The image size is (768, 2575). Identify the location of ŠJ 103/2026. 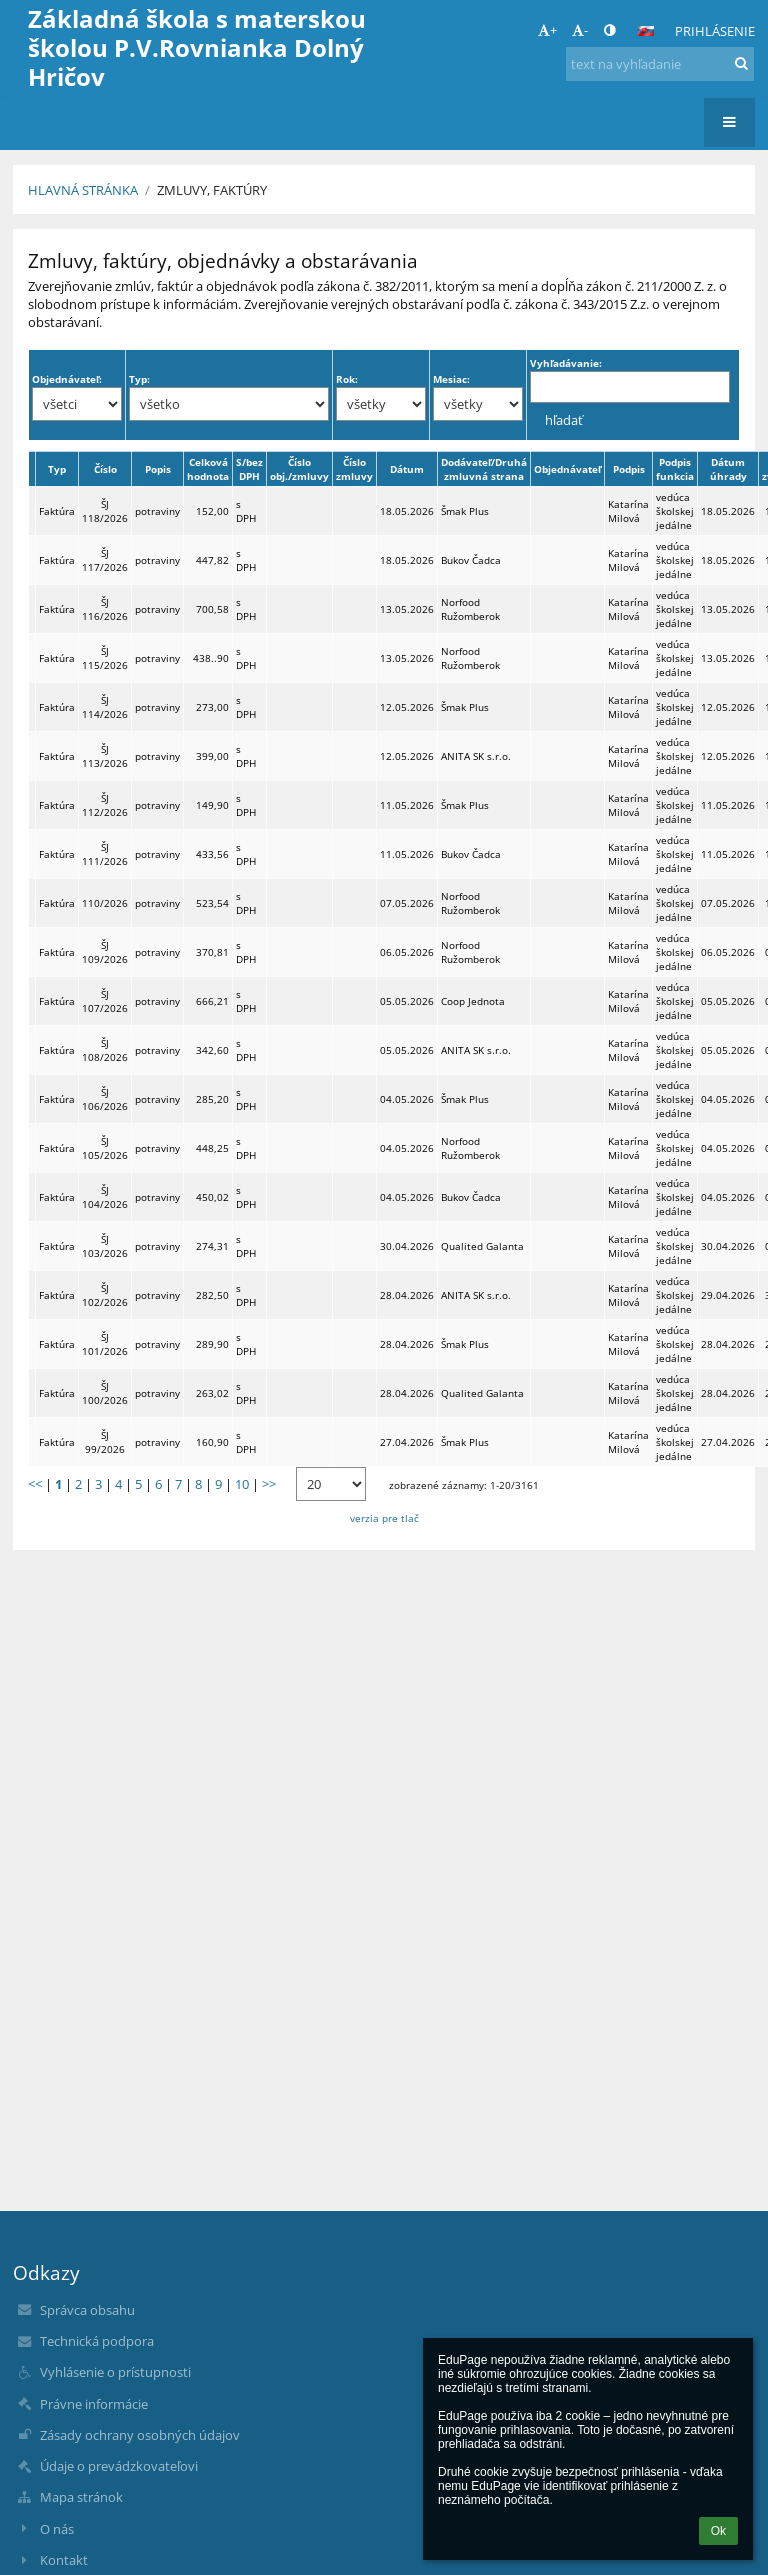
(105, 1246).